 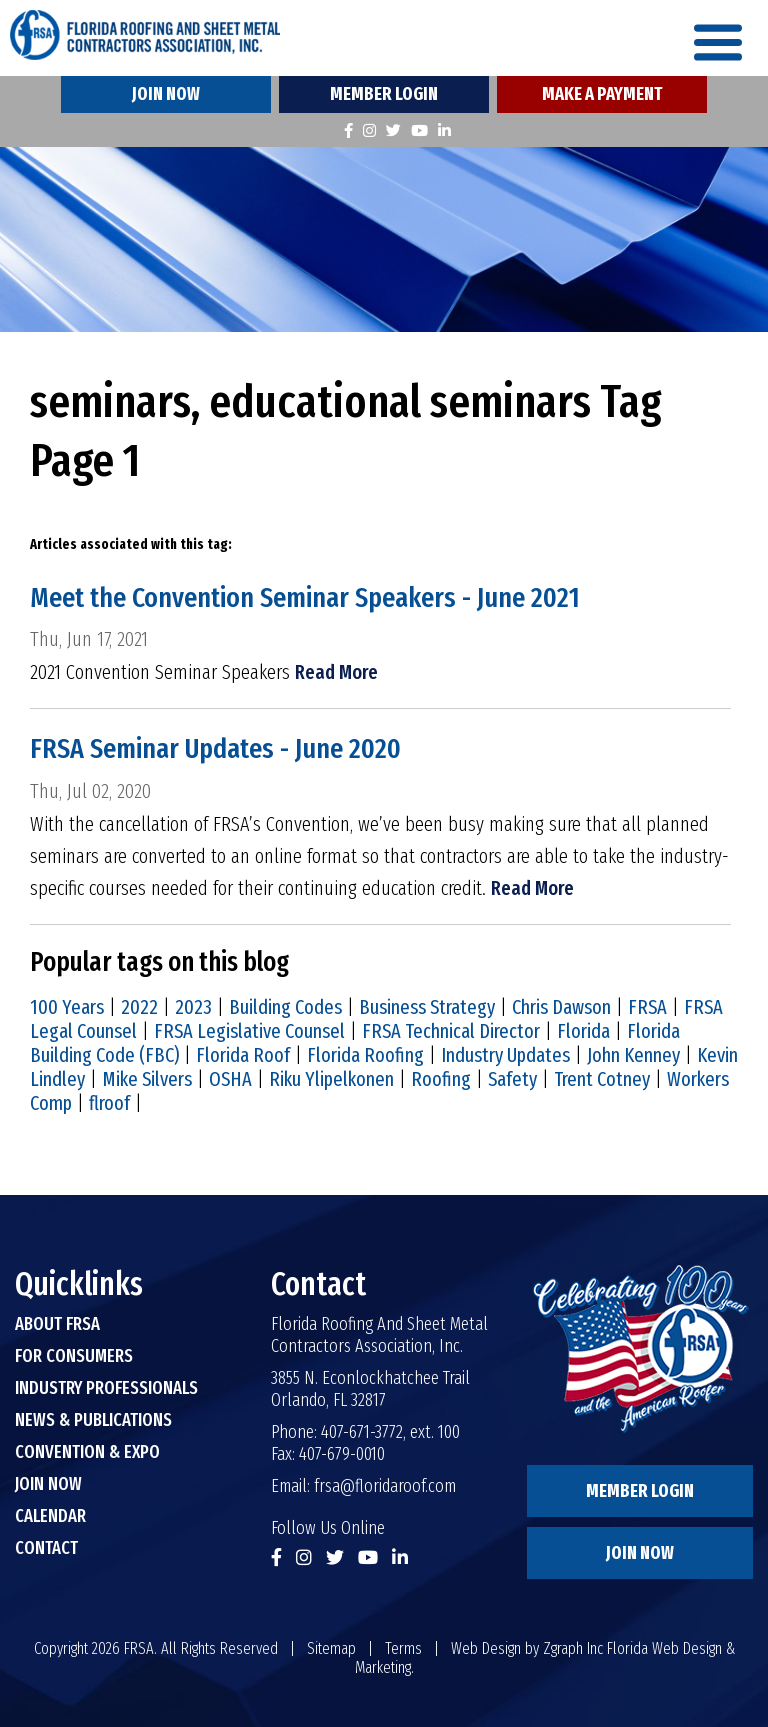 I want to click on 100 Years, so click(x=67, y=1007).